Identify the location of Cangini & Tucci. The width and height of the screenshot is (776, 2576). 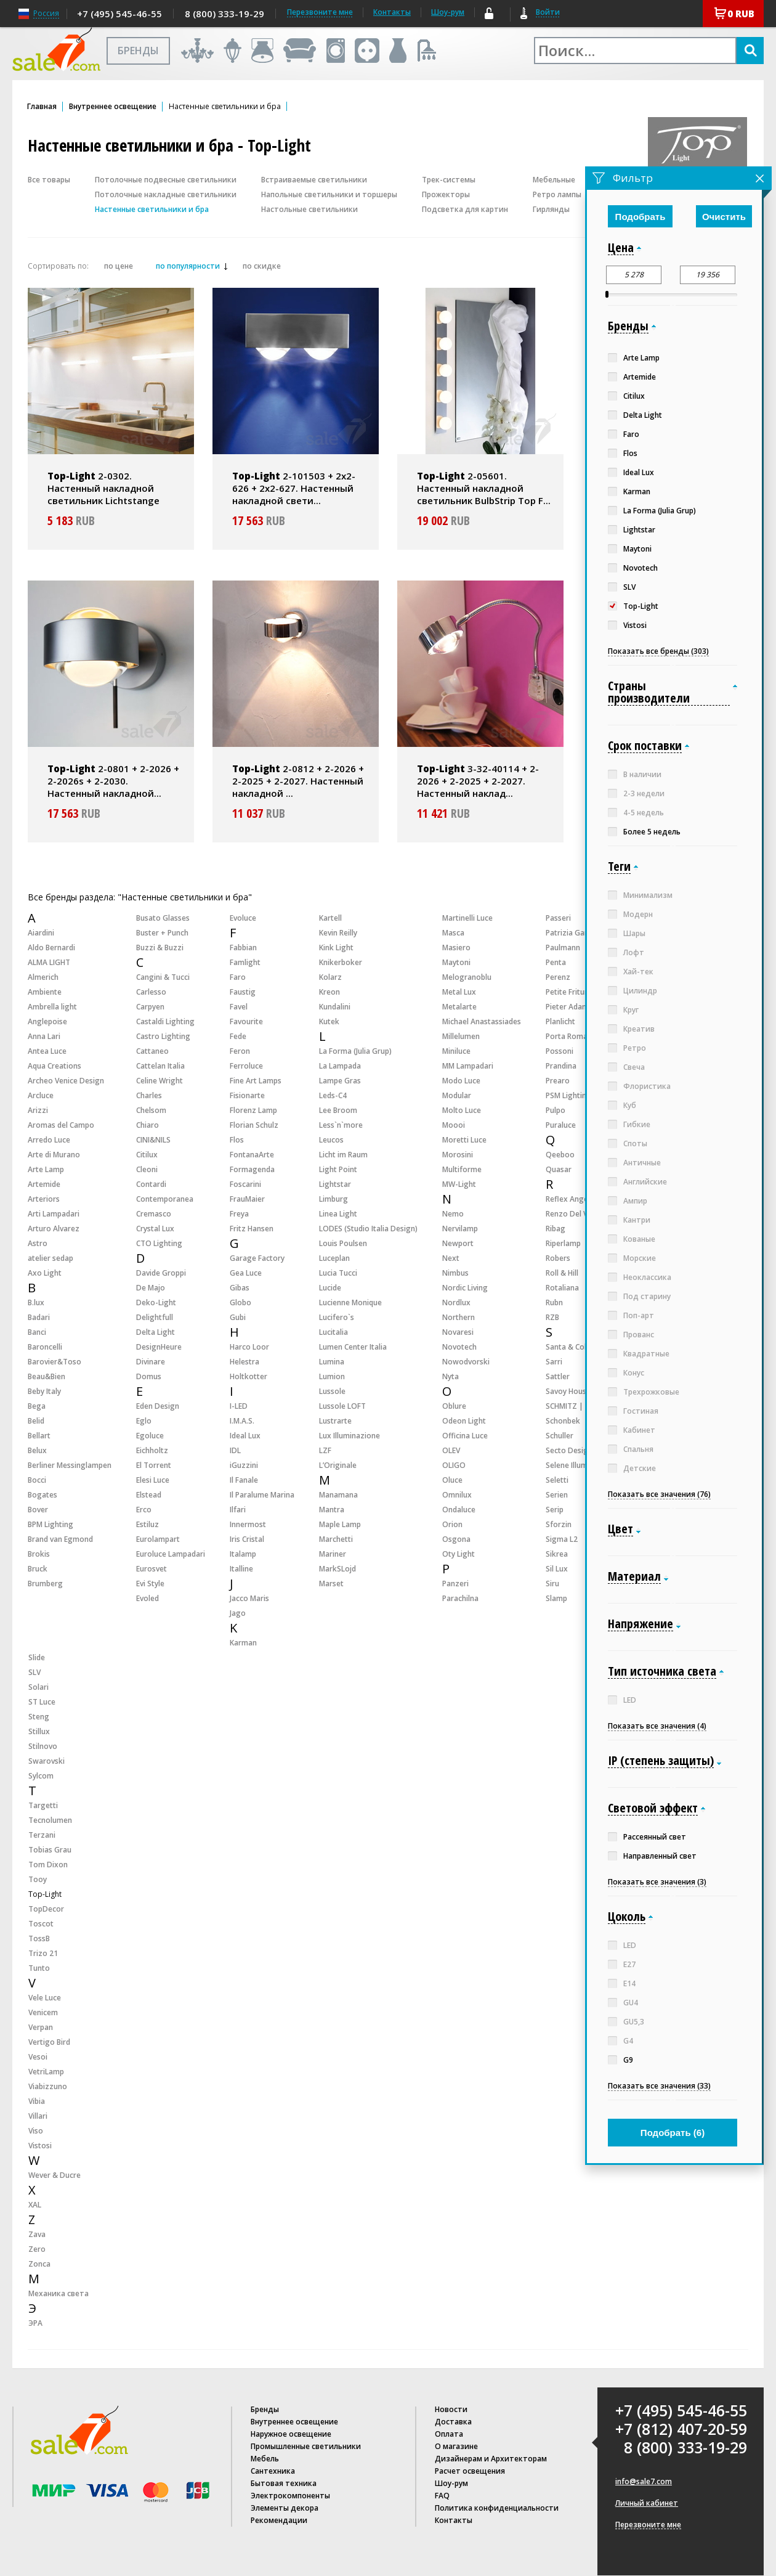
(163, 977).